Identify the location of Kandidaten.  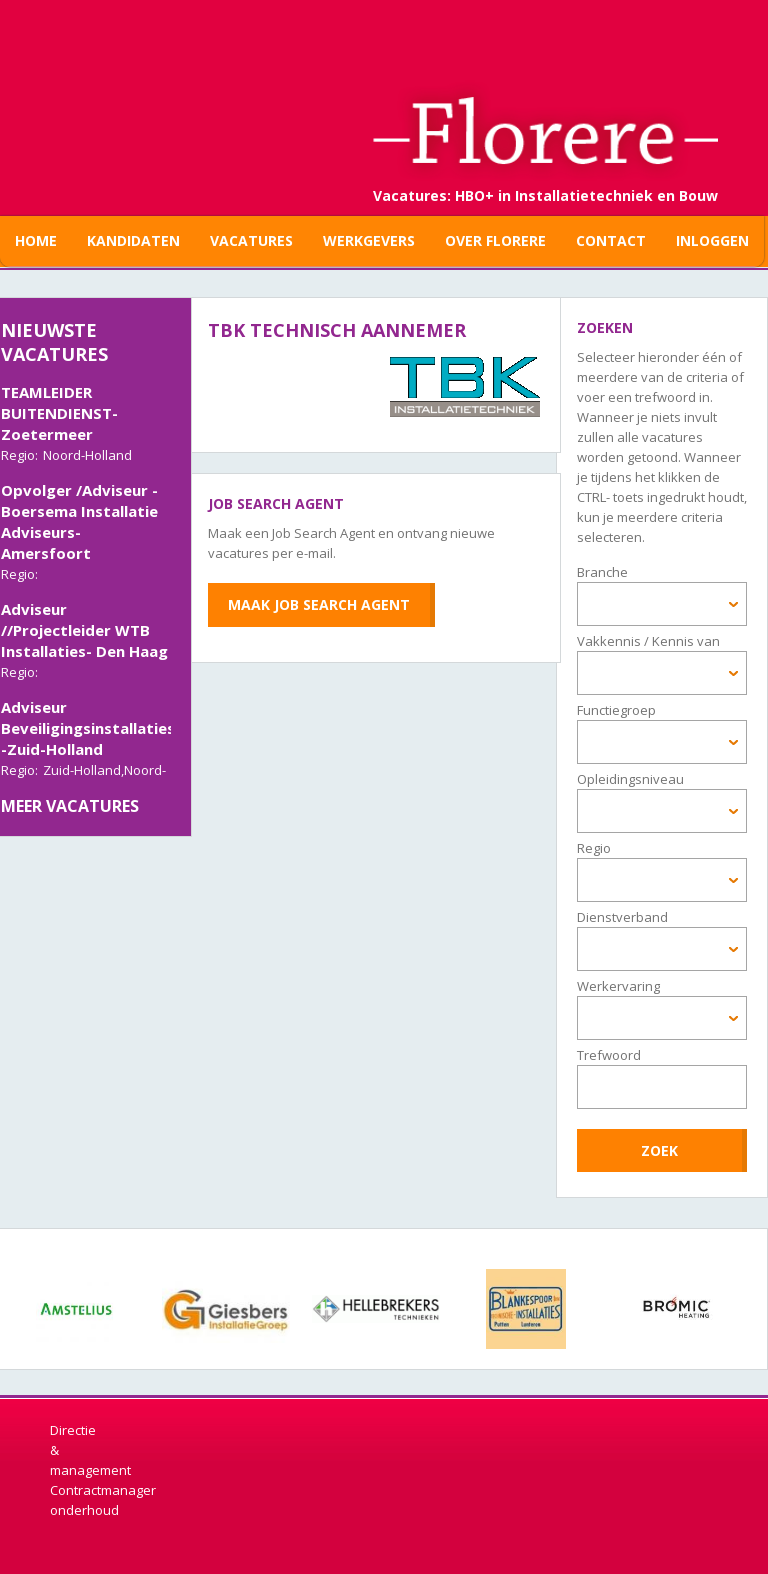
(133, 240).